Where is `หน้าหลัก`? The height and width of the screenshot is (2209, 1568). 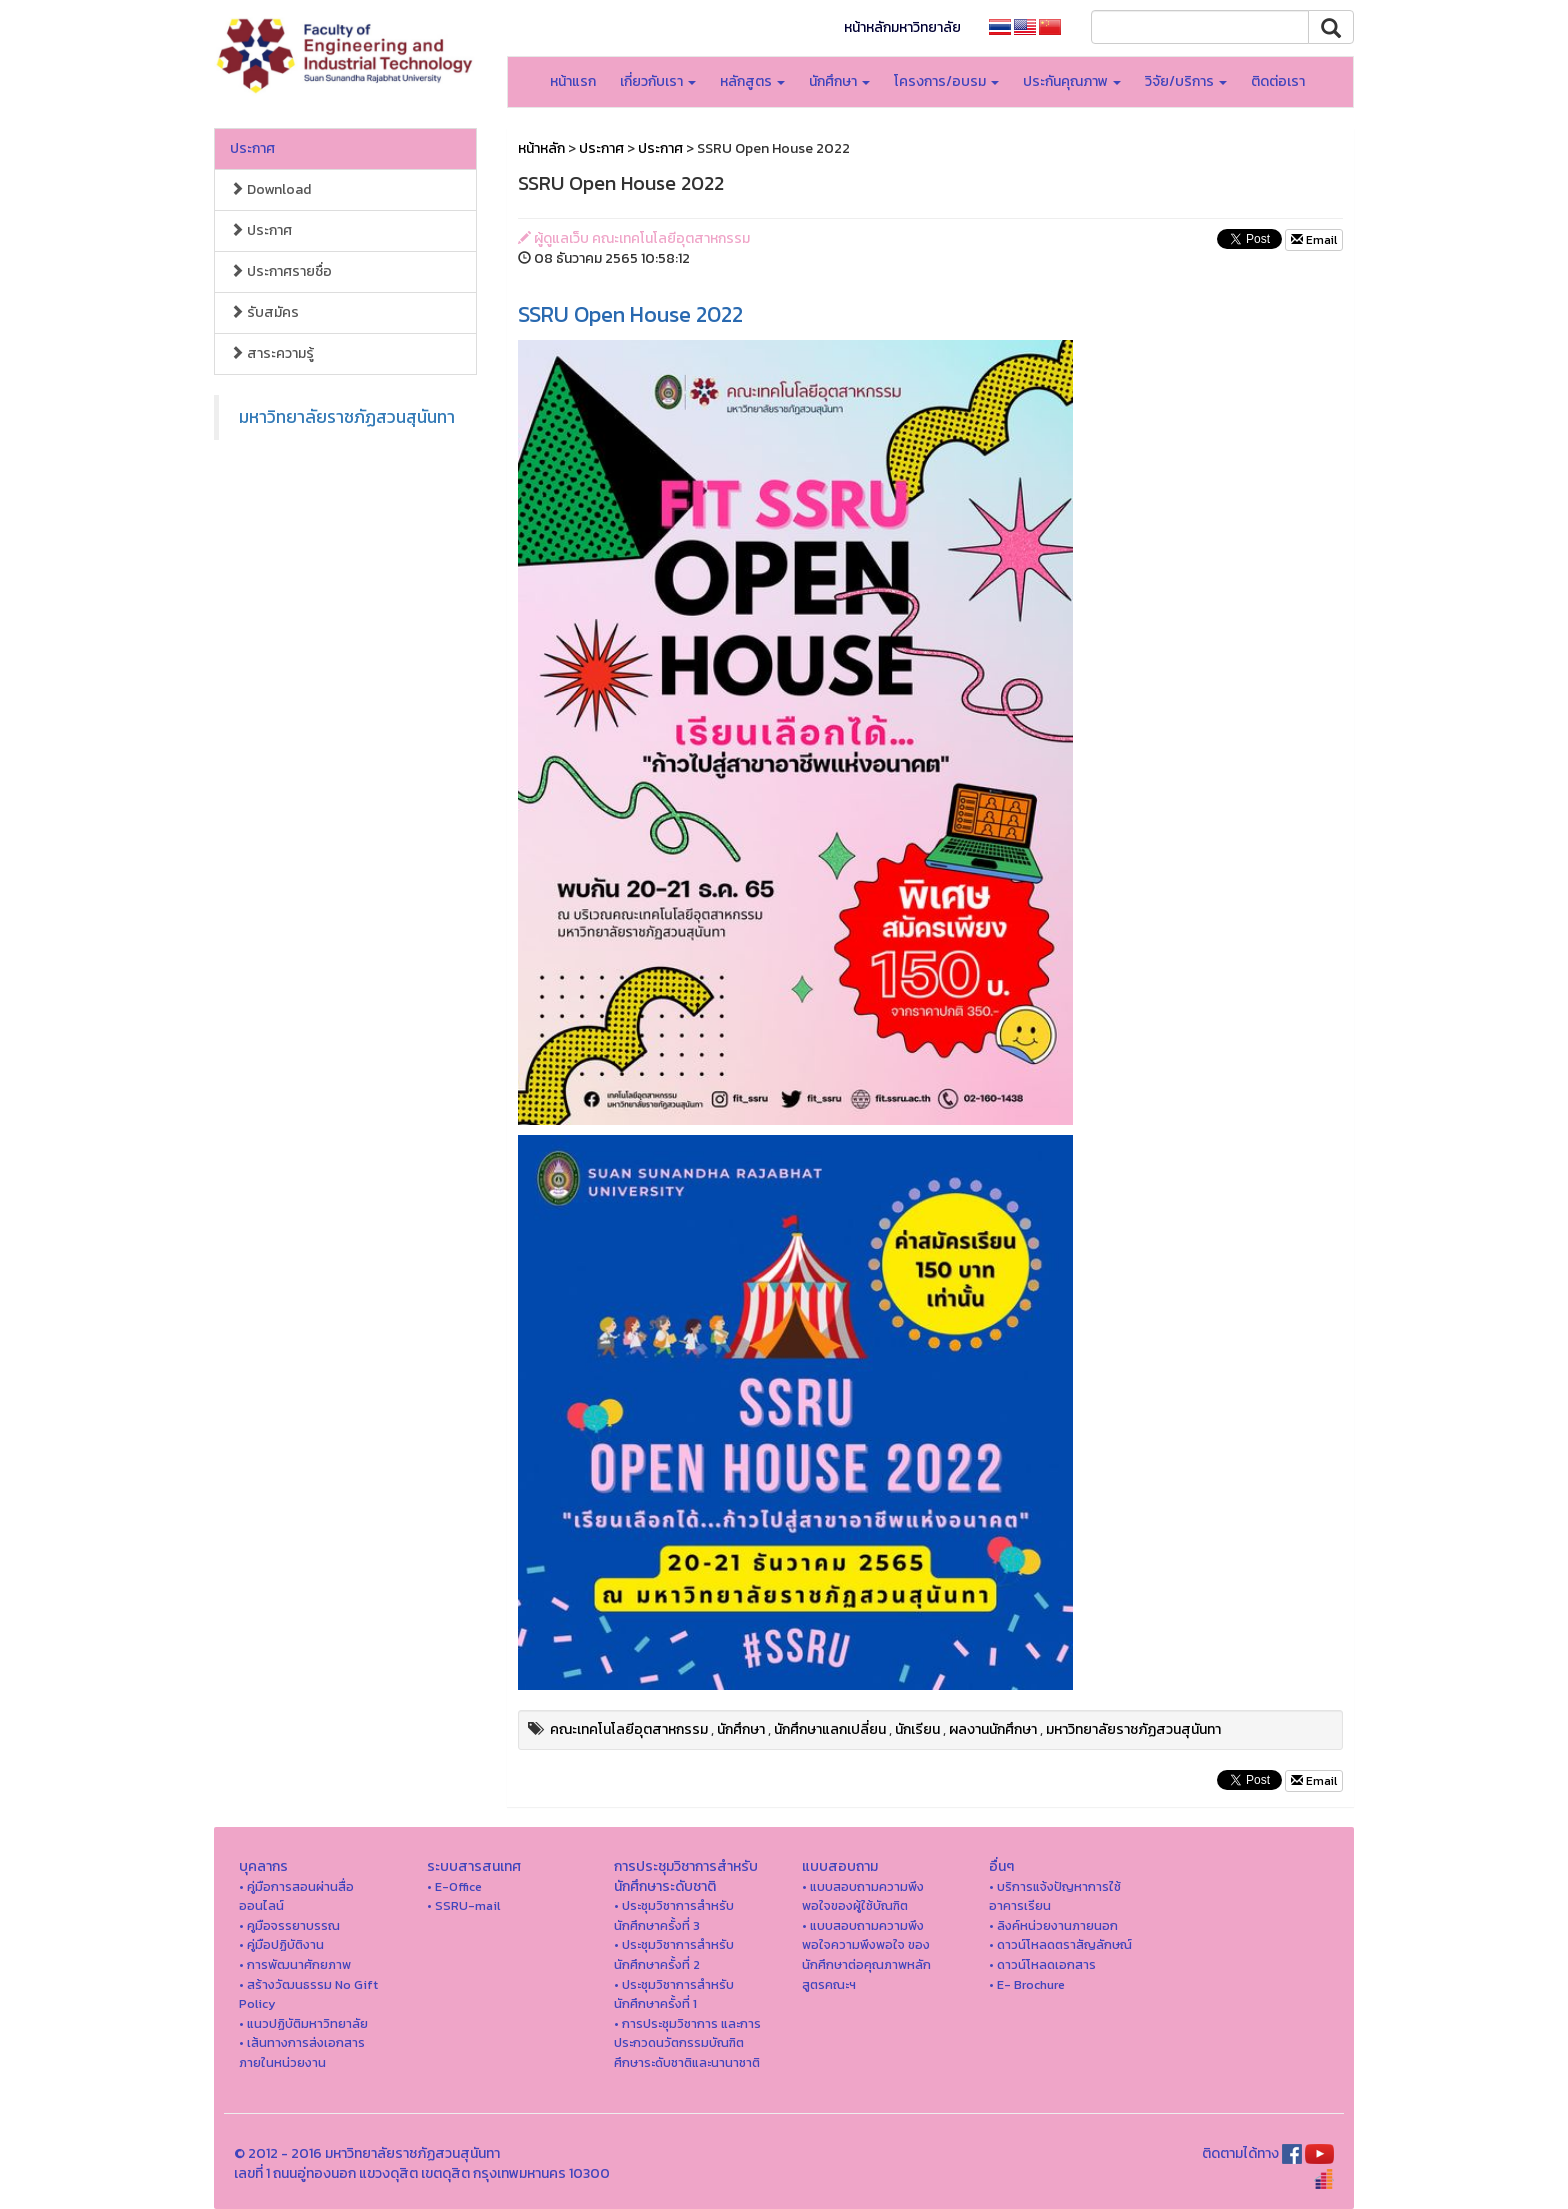
หน้าหลัก is located at coordinates (541, 148).